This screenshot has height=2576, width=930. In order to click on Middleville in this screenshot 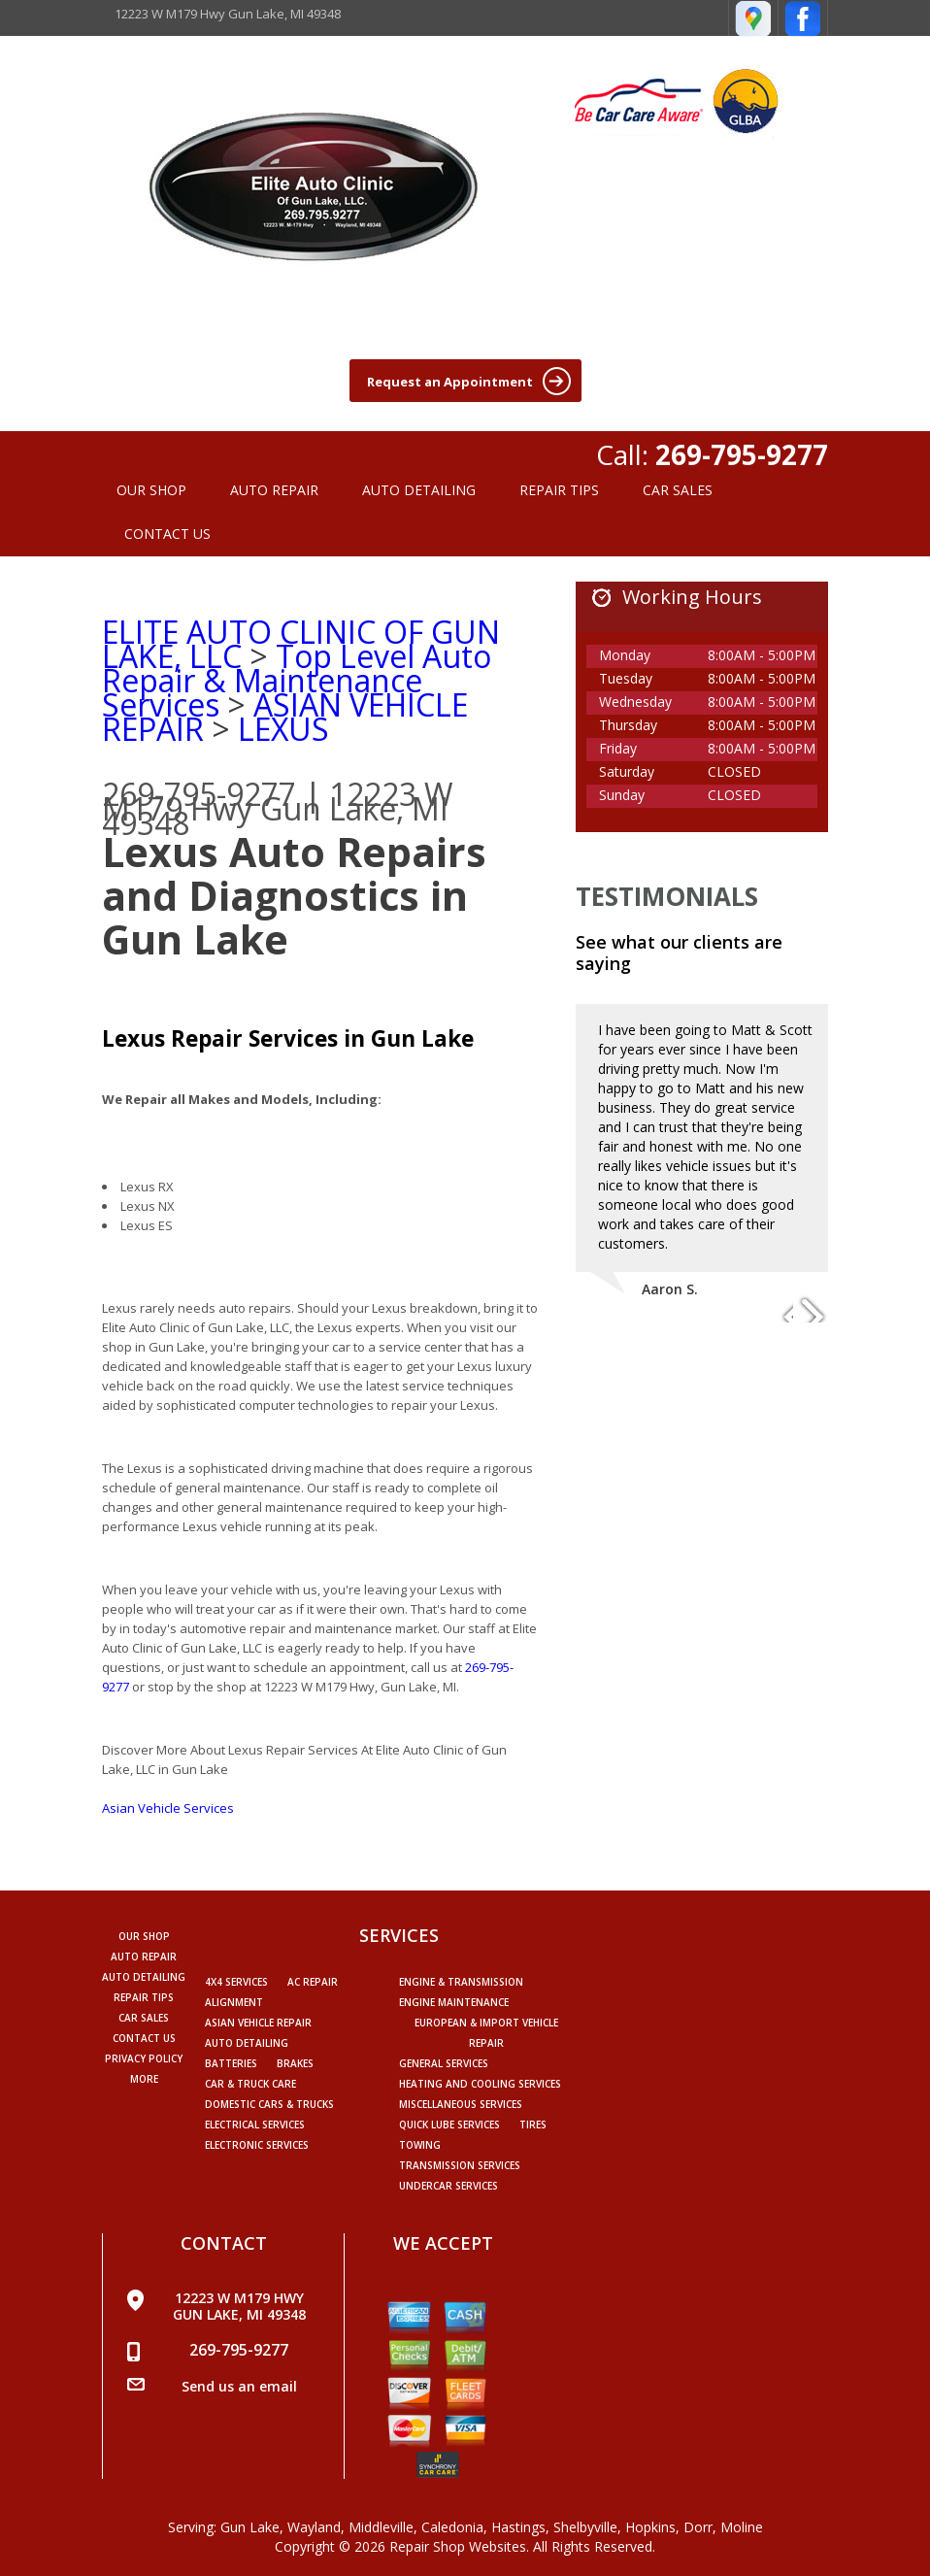, I will do `click(381, 2527)`.